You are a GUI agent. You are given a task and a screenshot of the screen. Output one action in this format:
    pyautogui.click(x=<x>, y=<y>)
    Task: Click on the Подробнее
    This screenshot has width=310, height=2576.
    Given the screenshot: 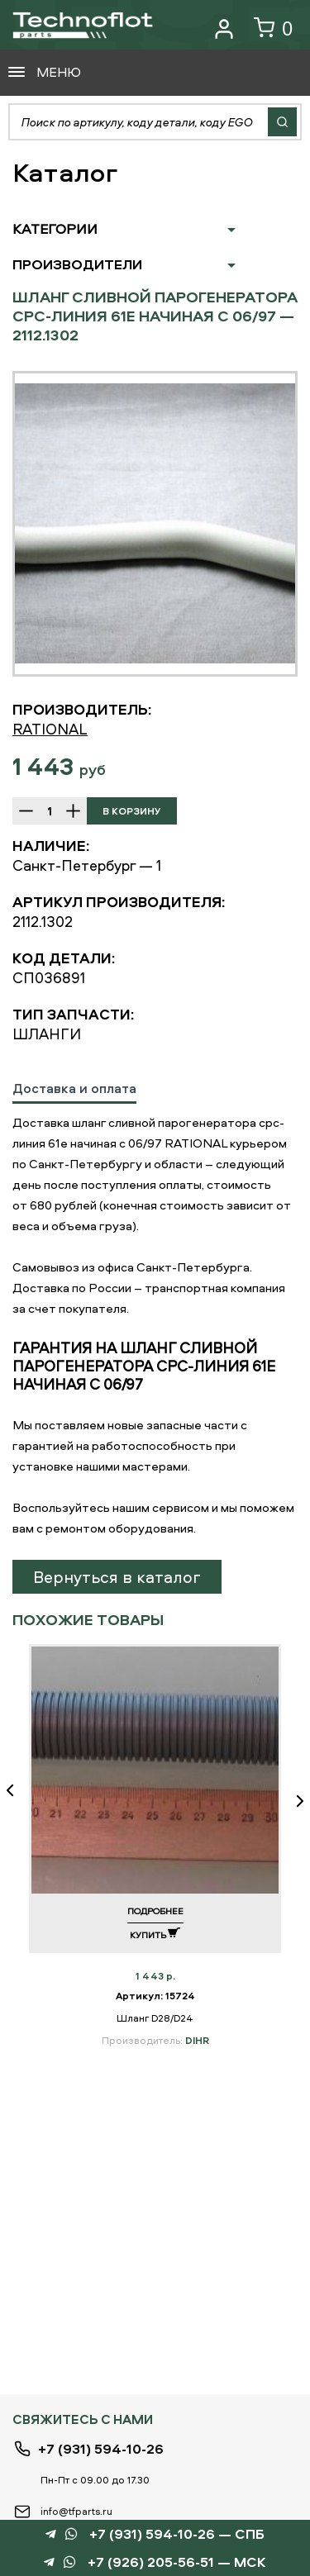 What is the action you would take?
    pyautogui.click(x=155, y=1910)
    